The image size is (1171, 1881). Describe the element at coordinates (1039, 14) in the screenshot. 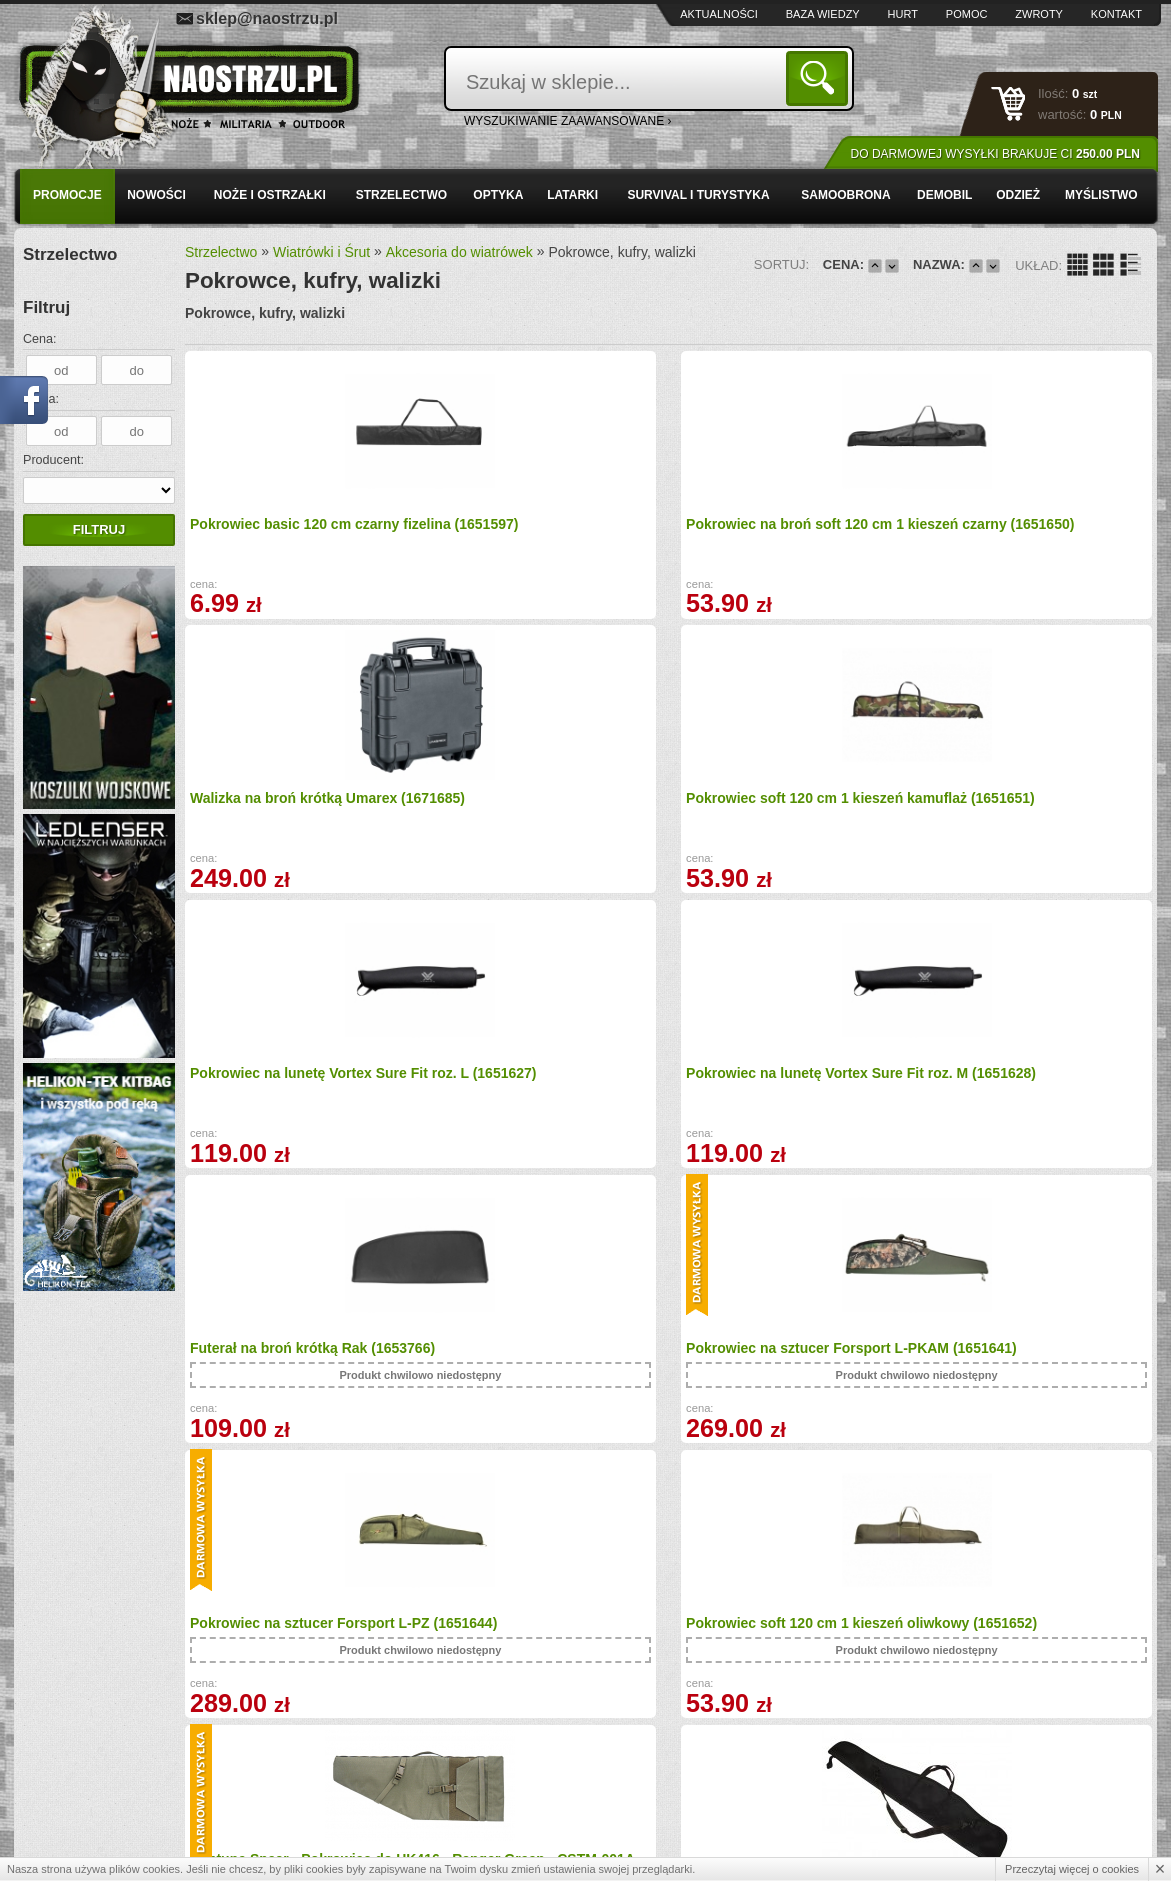

I see `Zwroty` at that location.